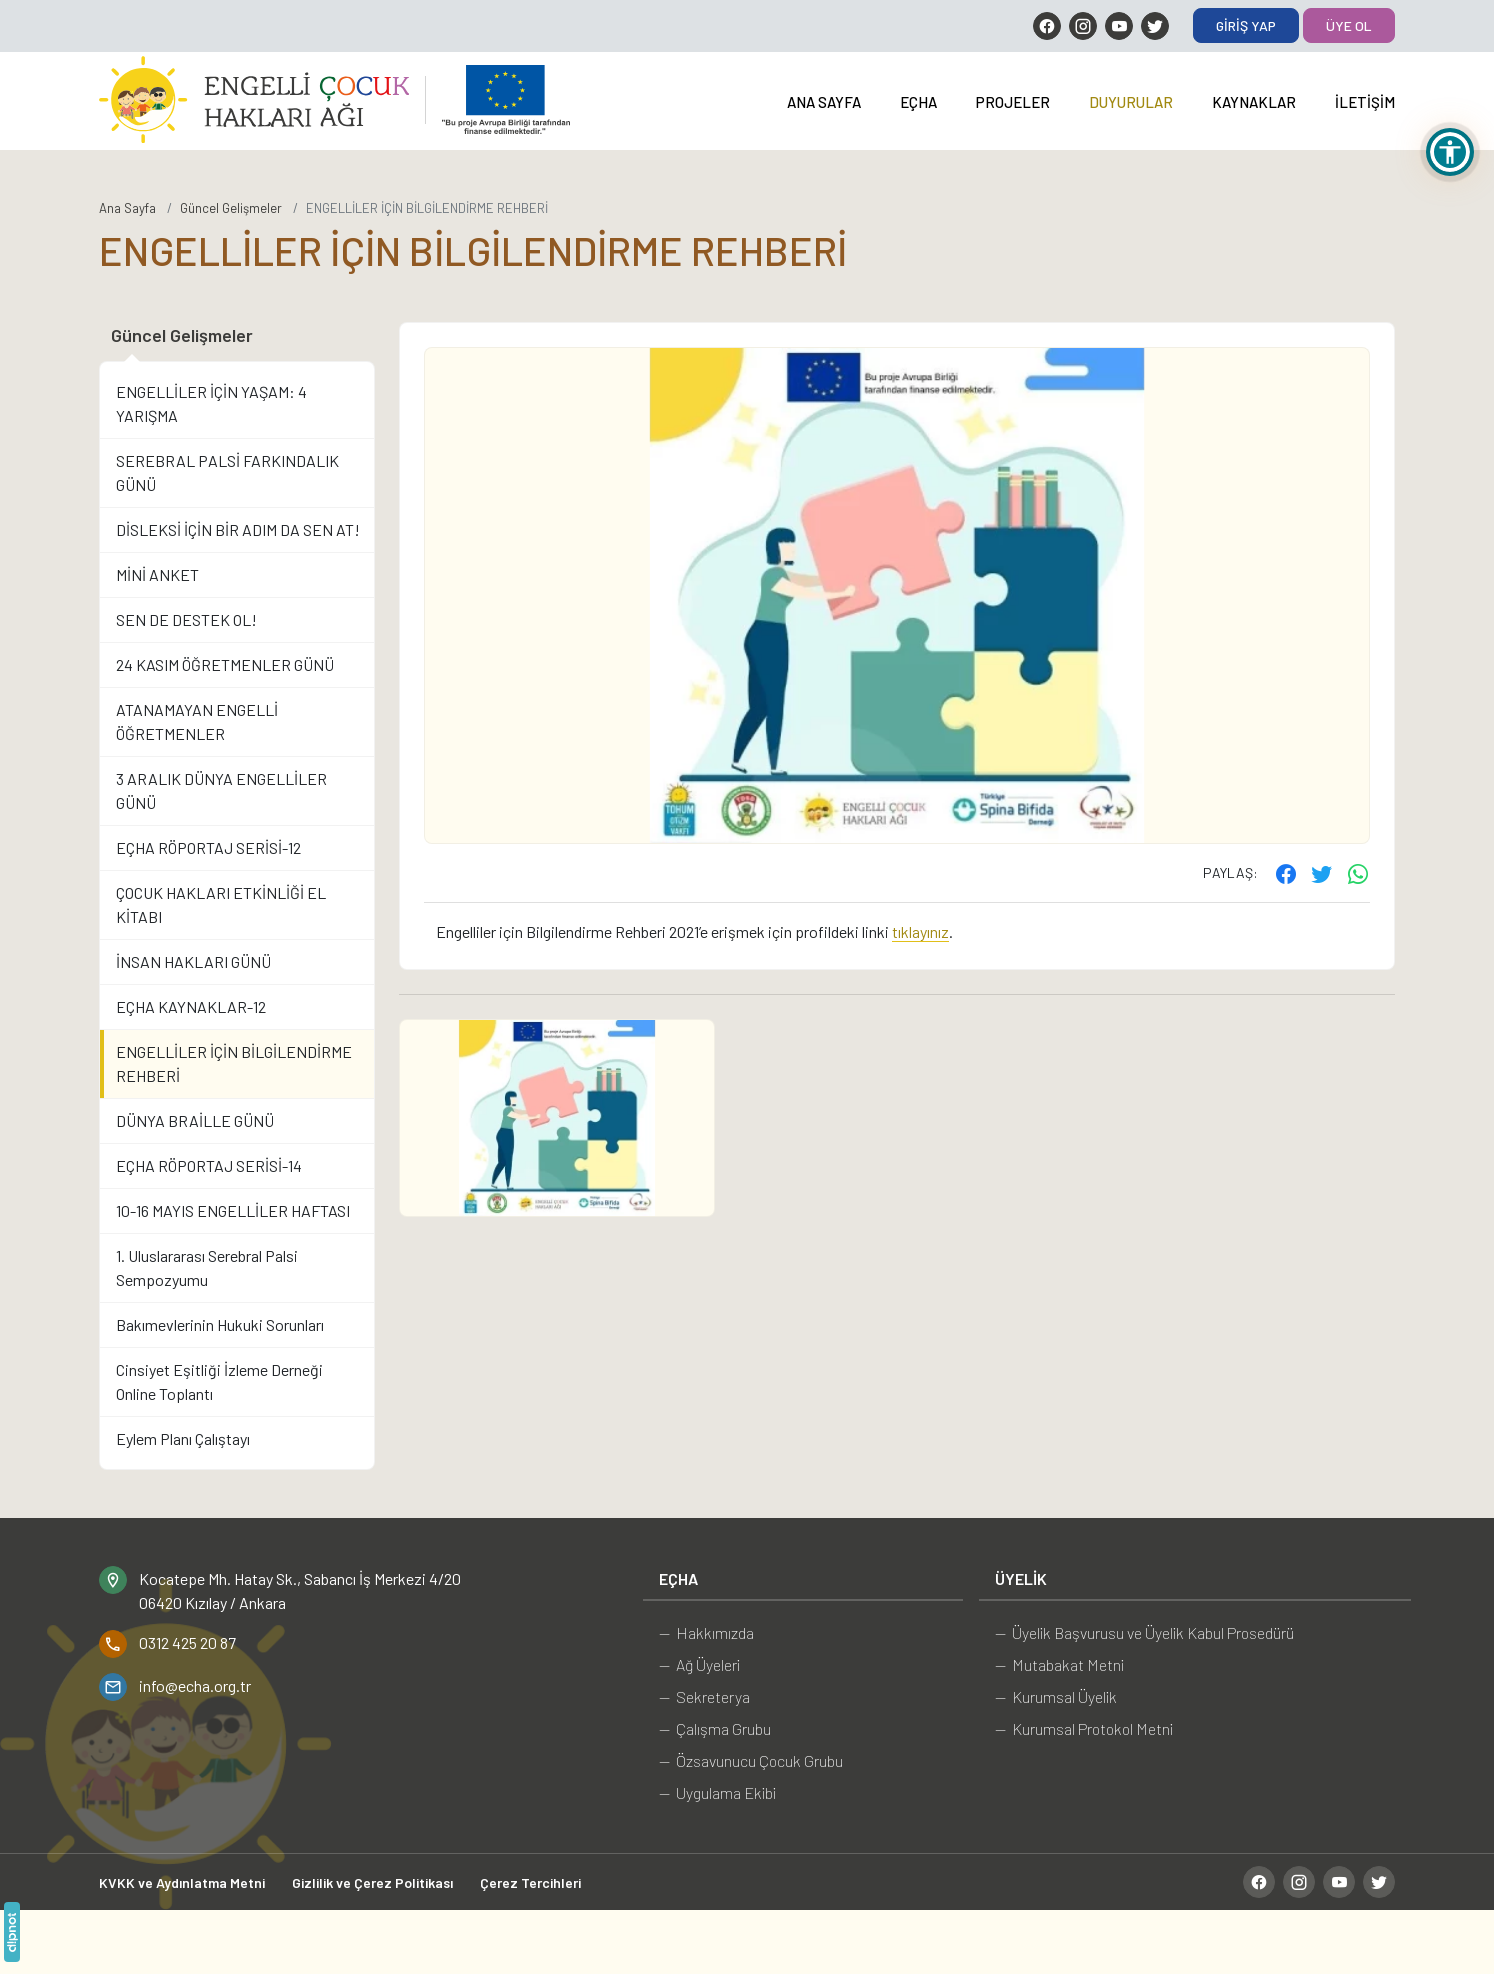 The image size is (1494, 1974). What do you see at coordinates (530, 1882) in the screenshot?
I see `Çerez Tercihleri [button]` at bounding box center [530, 1882].